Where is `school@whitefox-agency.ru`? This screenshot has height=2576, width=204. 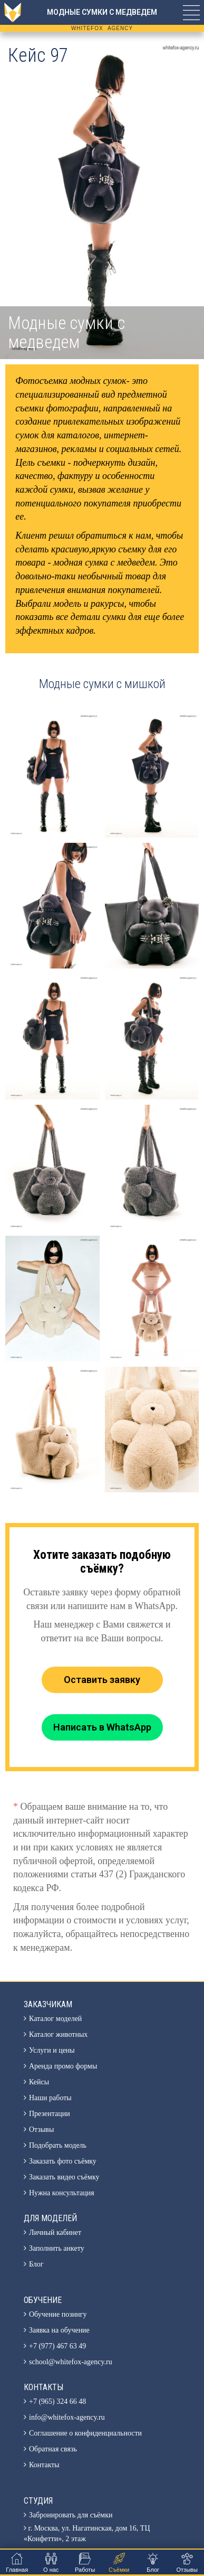 school@whitefox-agency.ru is located at coordinates (70, 2362).